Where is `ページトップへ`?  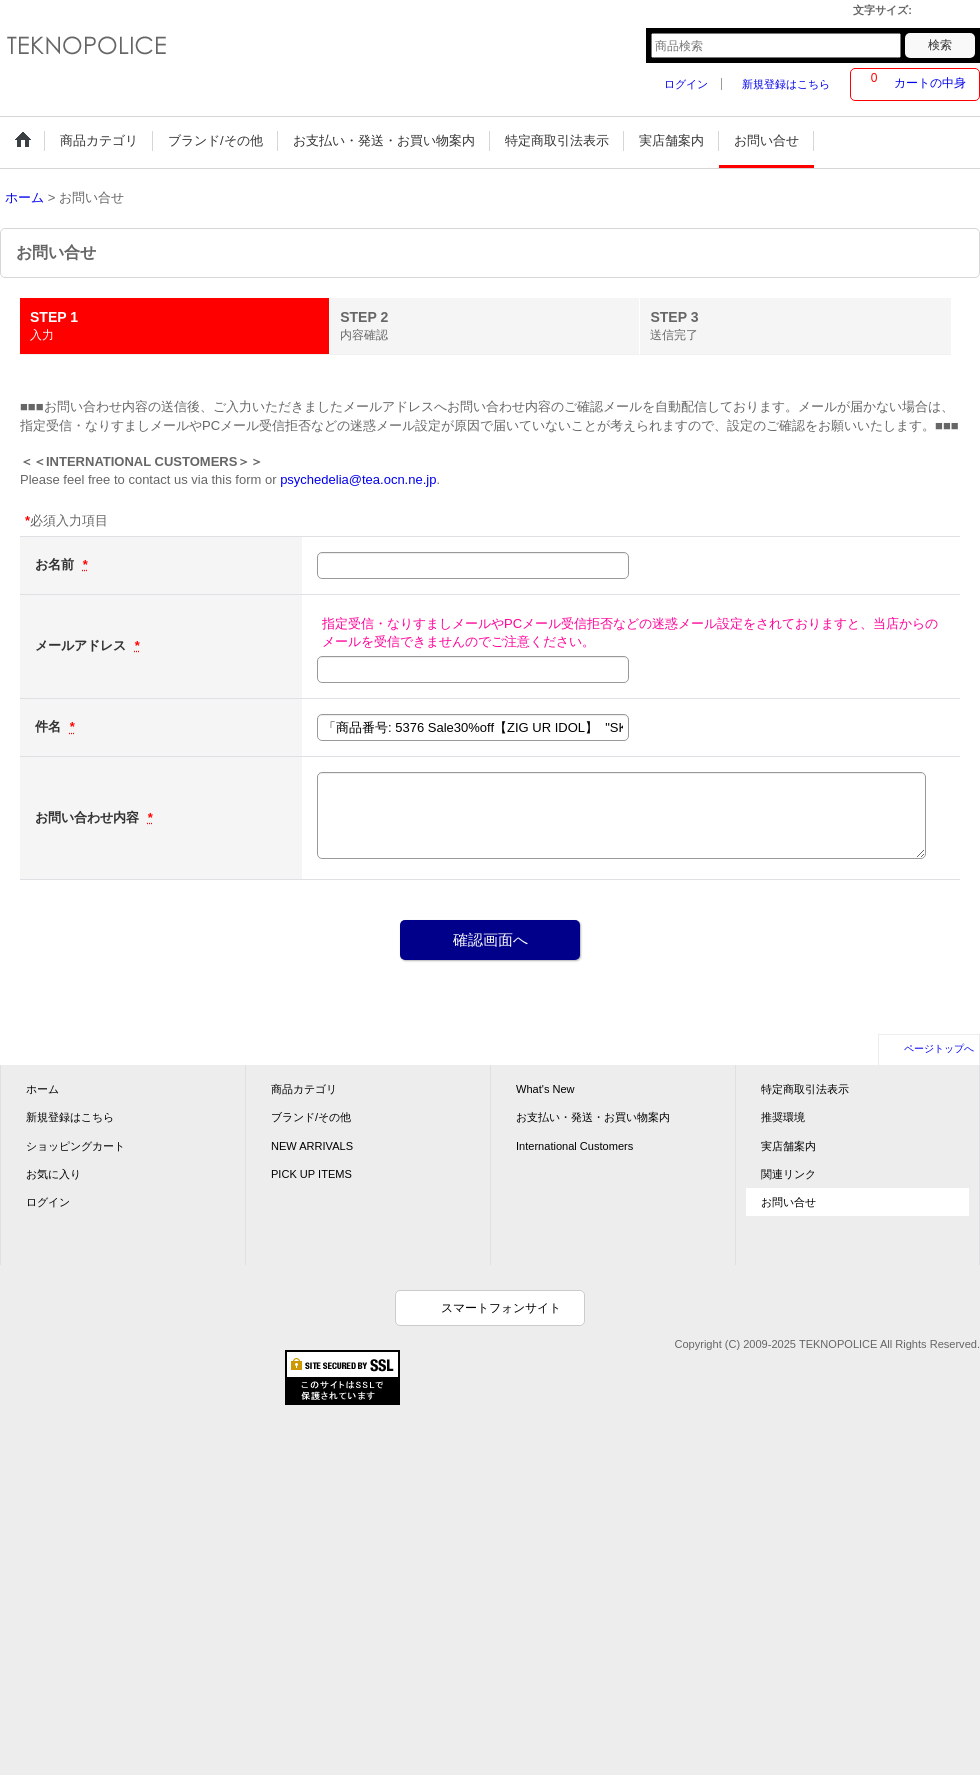
ページトップへ is located at coordinates (939, 1048).